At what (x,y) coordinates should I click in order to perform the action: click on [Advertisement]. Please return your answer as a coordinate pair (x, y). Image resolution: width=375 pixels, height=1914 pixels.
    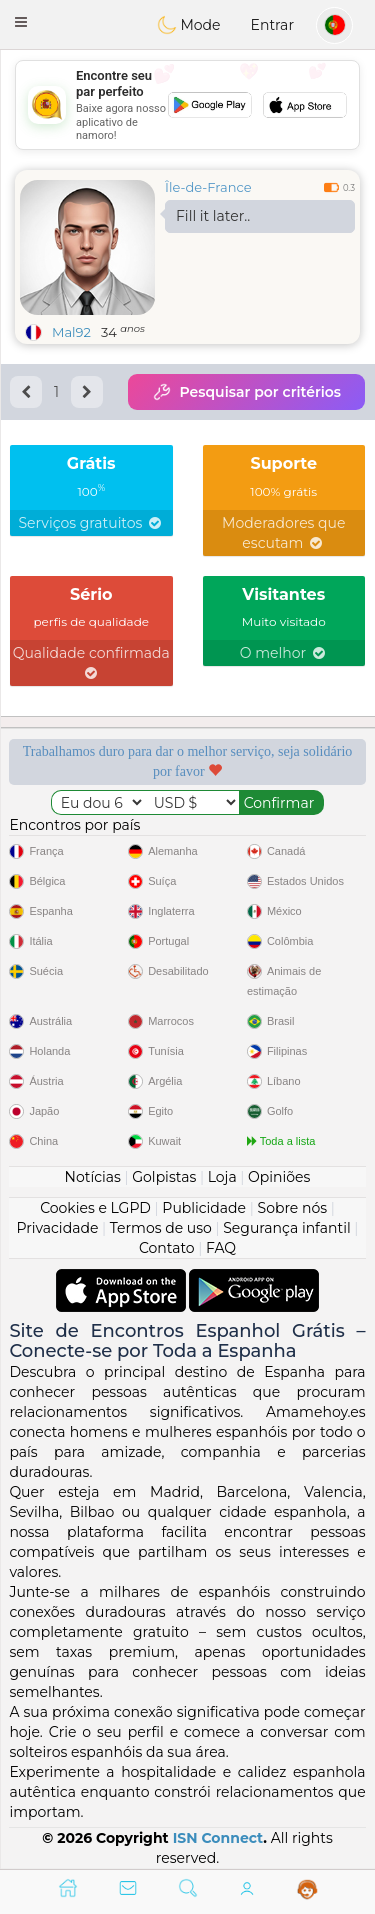
    Looking at the image, I should click on (187, 105).